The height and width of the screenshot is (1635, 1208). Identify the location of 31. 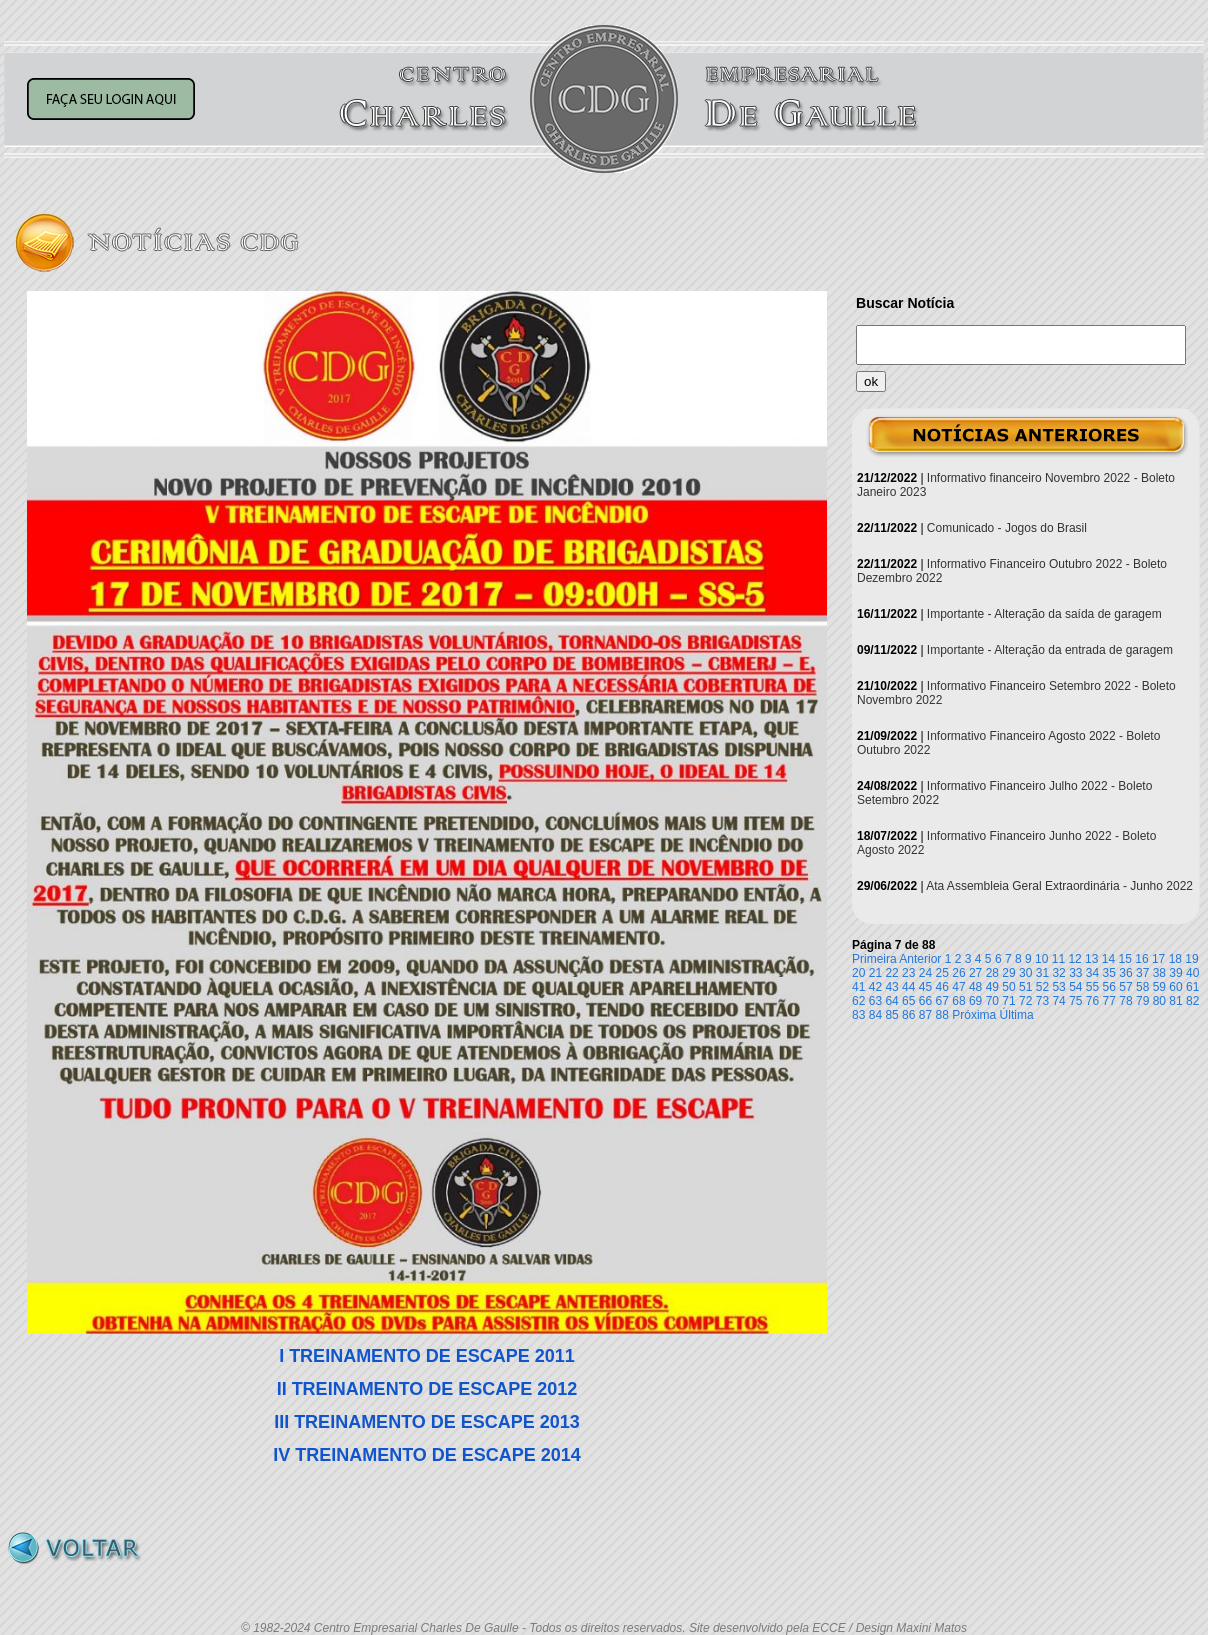
(1042, 973).